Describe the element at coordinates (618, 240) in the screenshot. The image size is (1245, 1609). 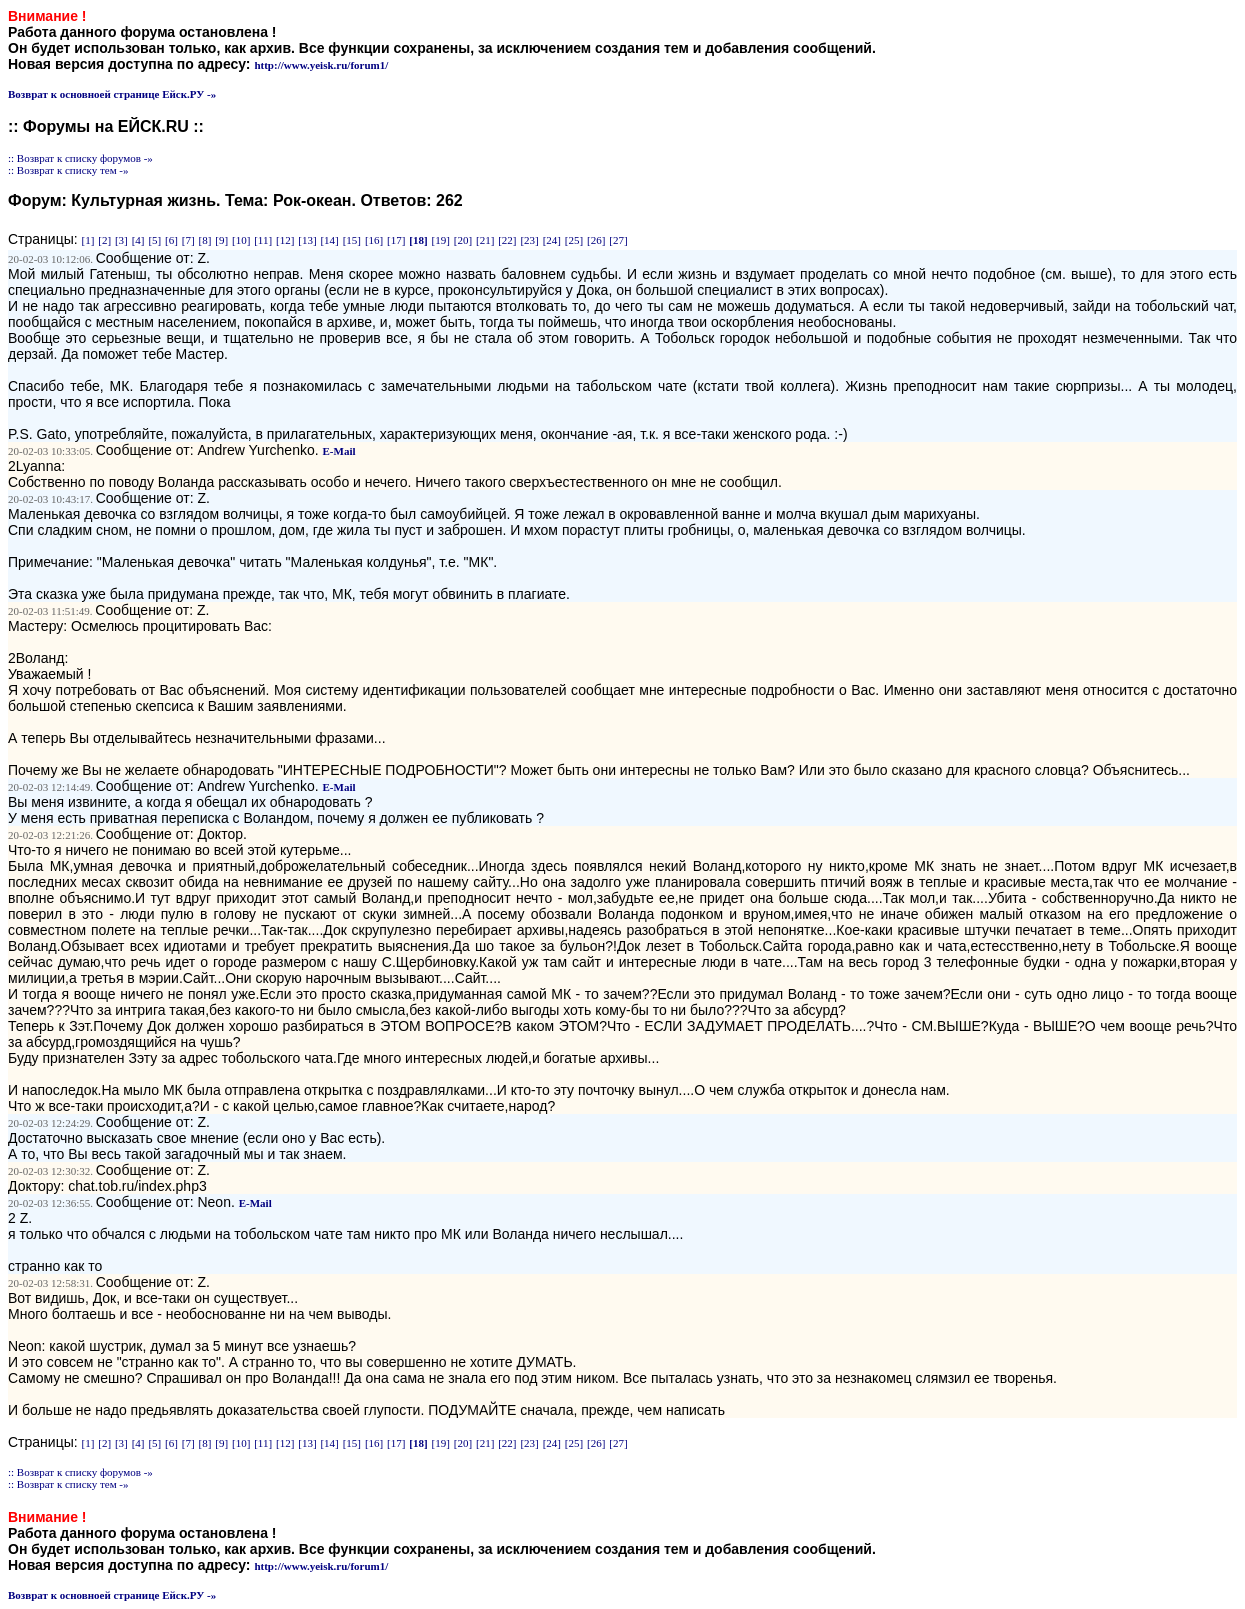
I see `[27]` at that location.